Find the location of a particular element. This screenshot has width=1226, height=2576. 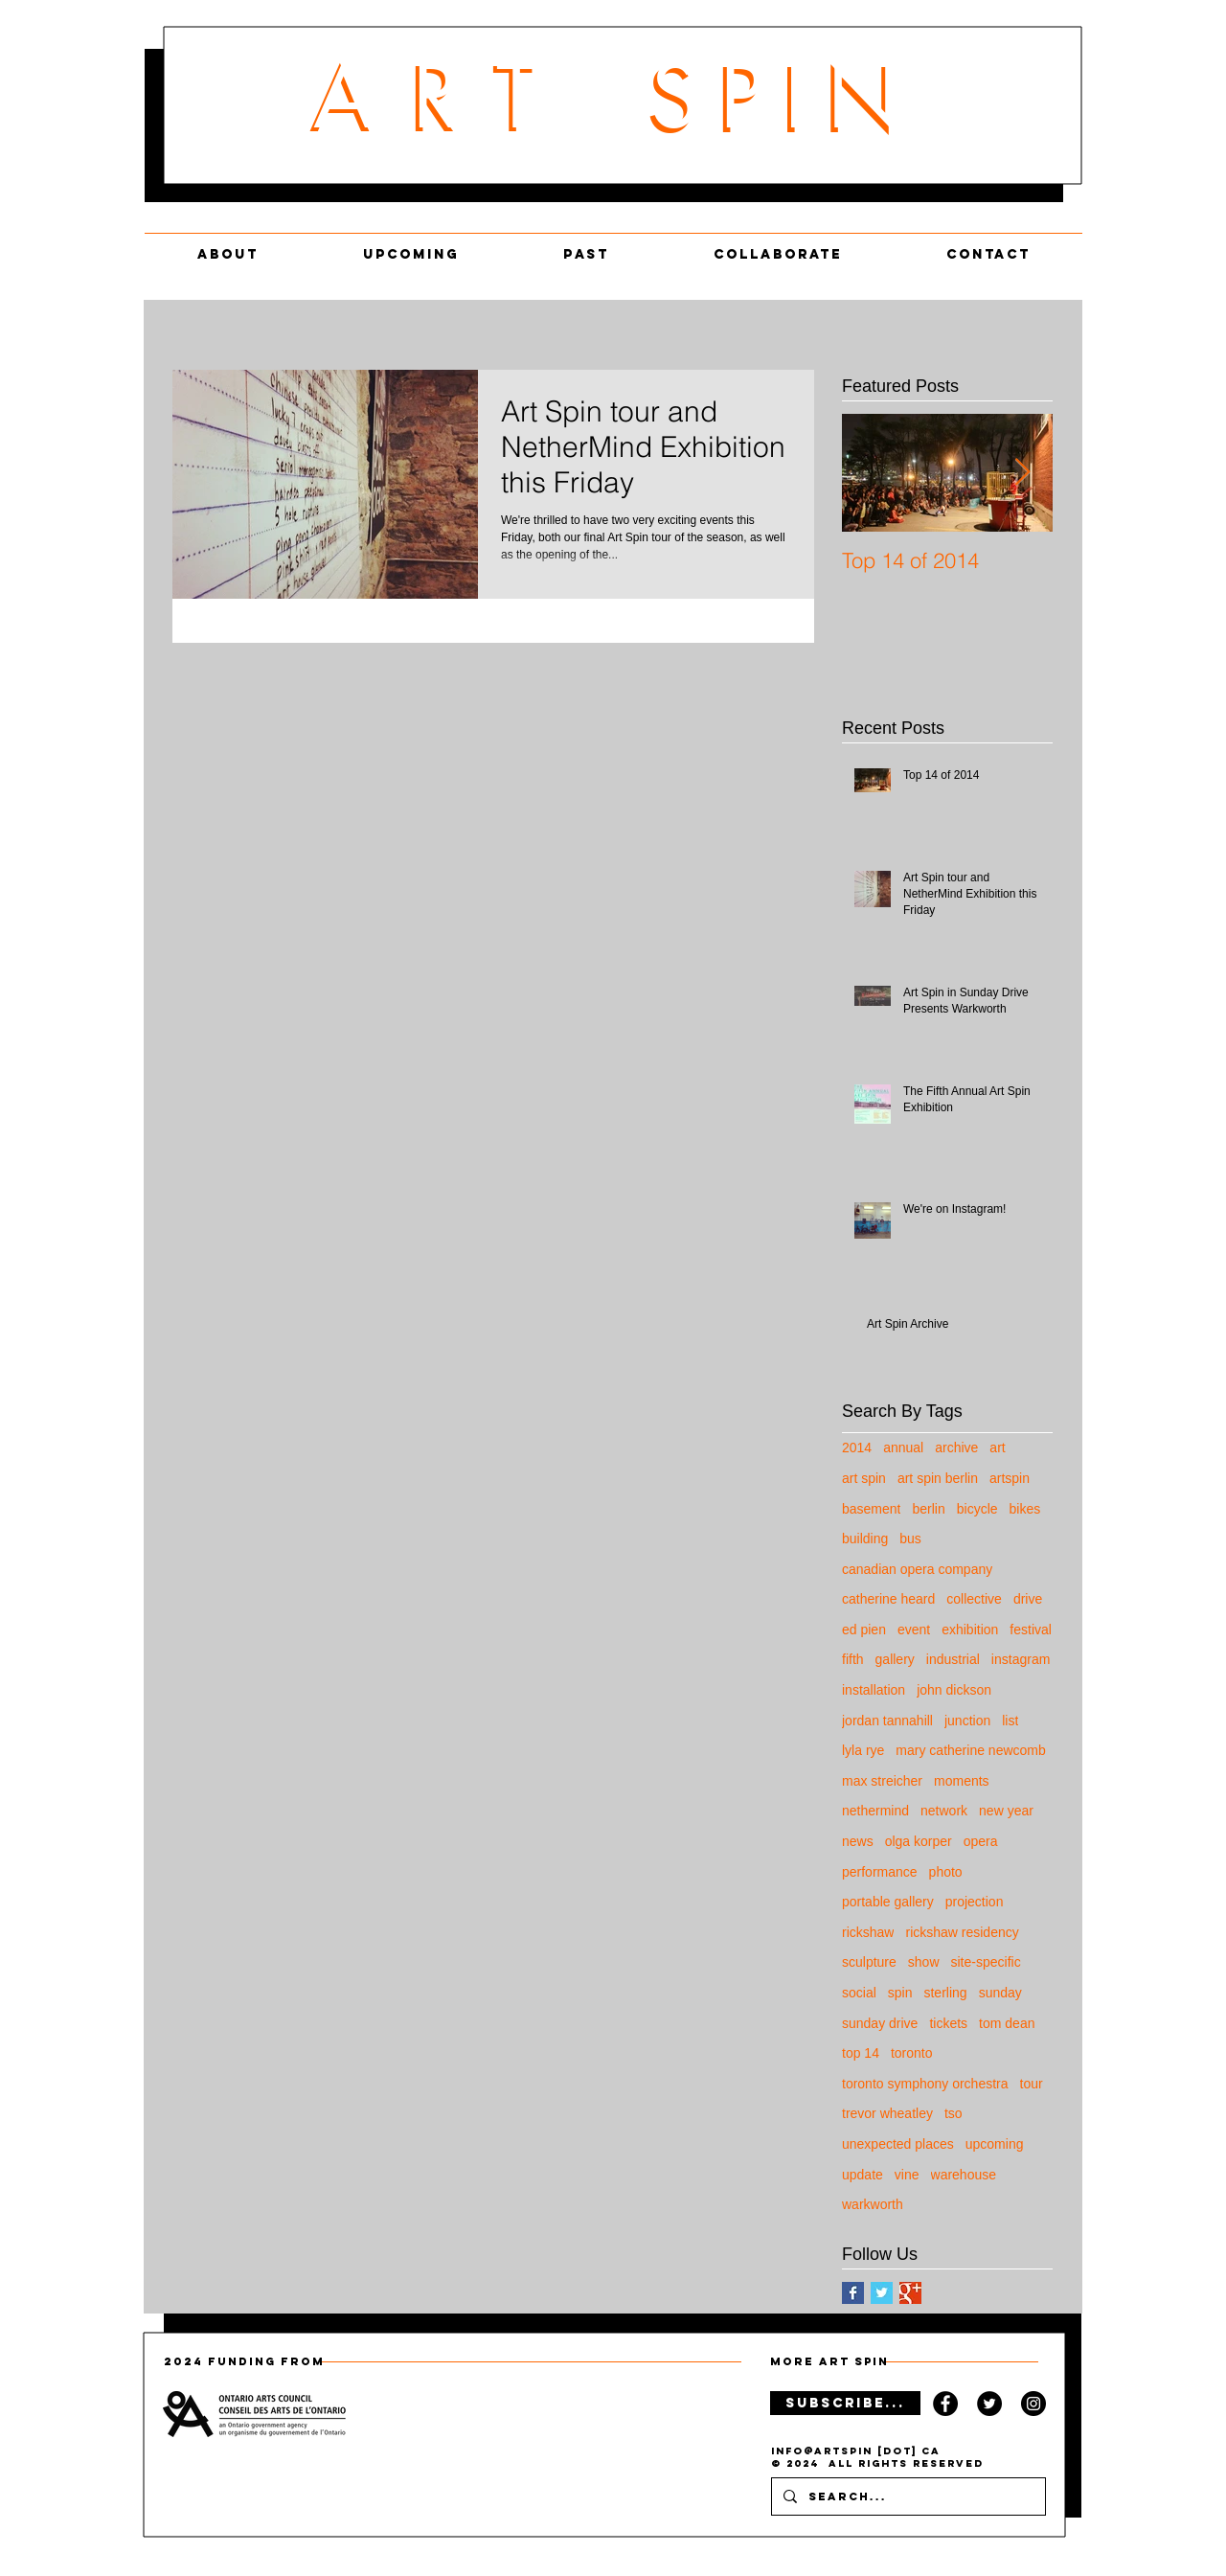

art is located at coordinates (997, 1447).